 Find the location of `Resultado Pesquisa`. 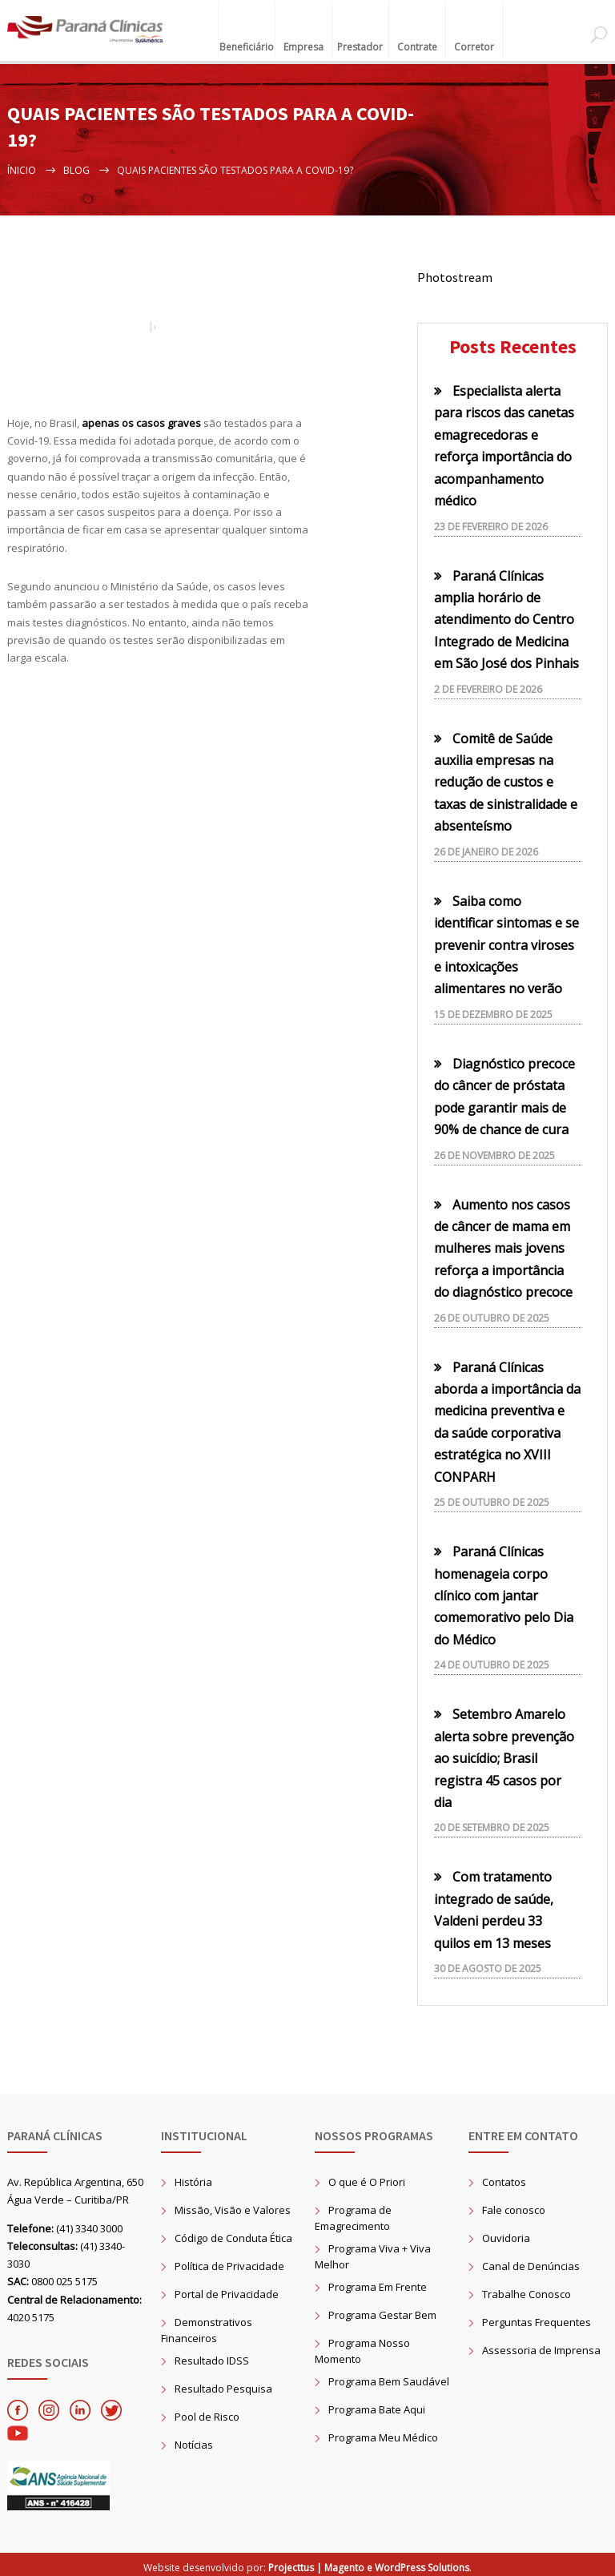

Resultado Pesquisa is located at coordinates (223, 2384).